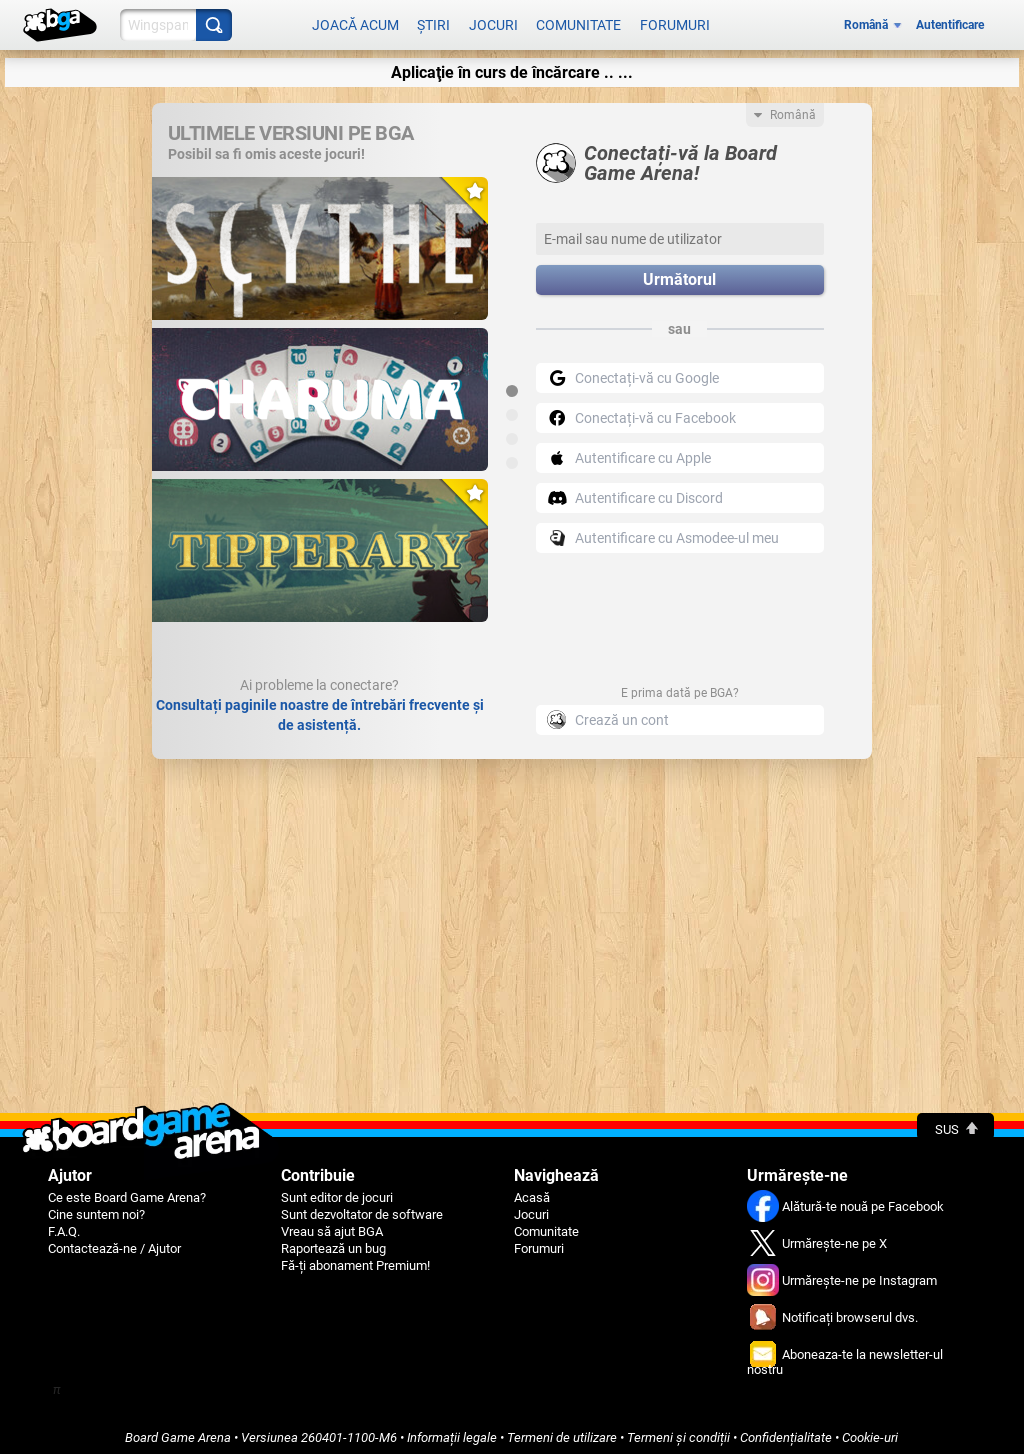  What do you see at coordinates (493, 22) in the screenshot?
I see `Jocuri` at bounding box center [493, 22].